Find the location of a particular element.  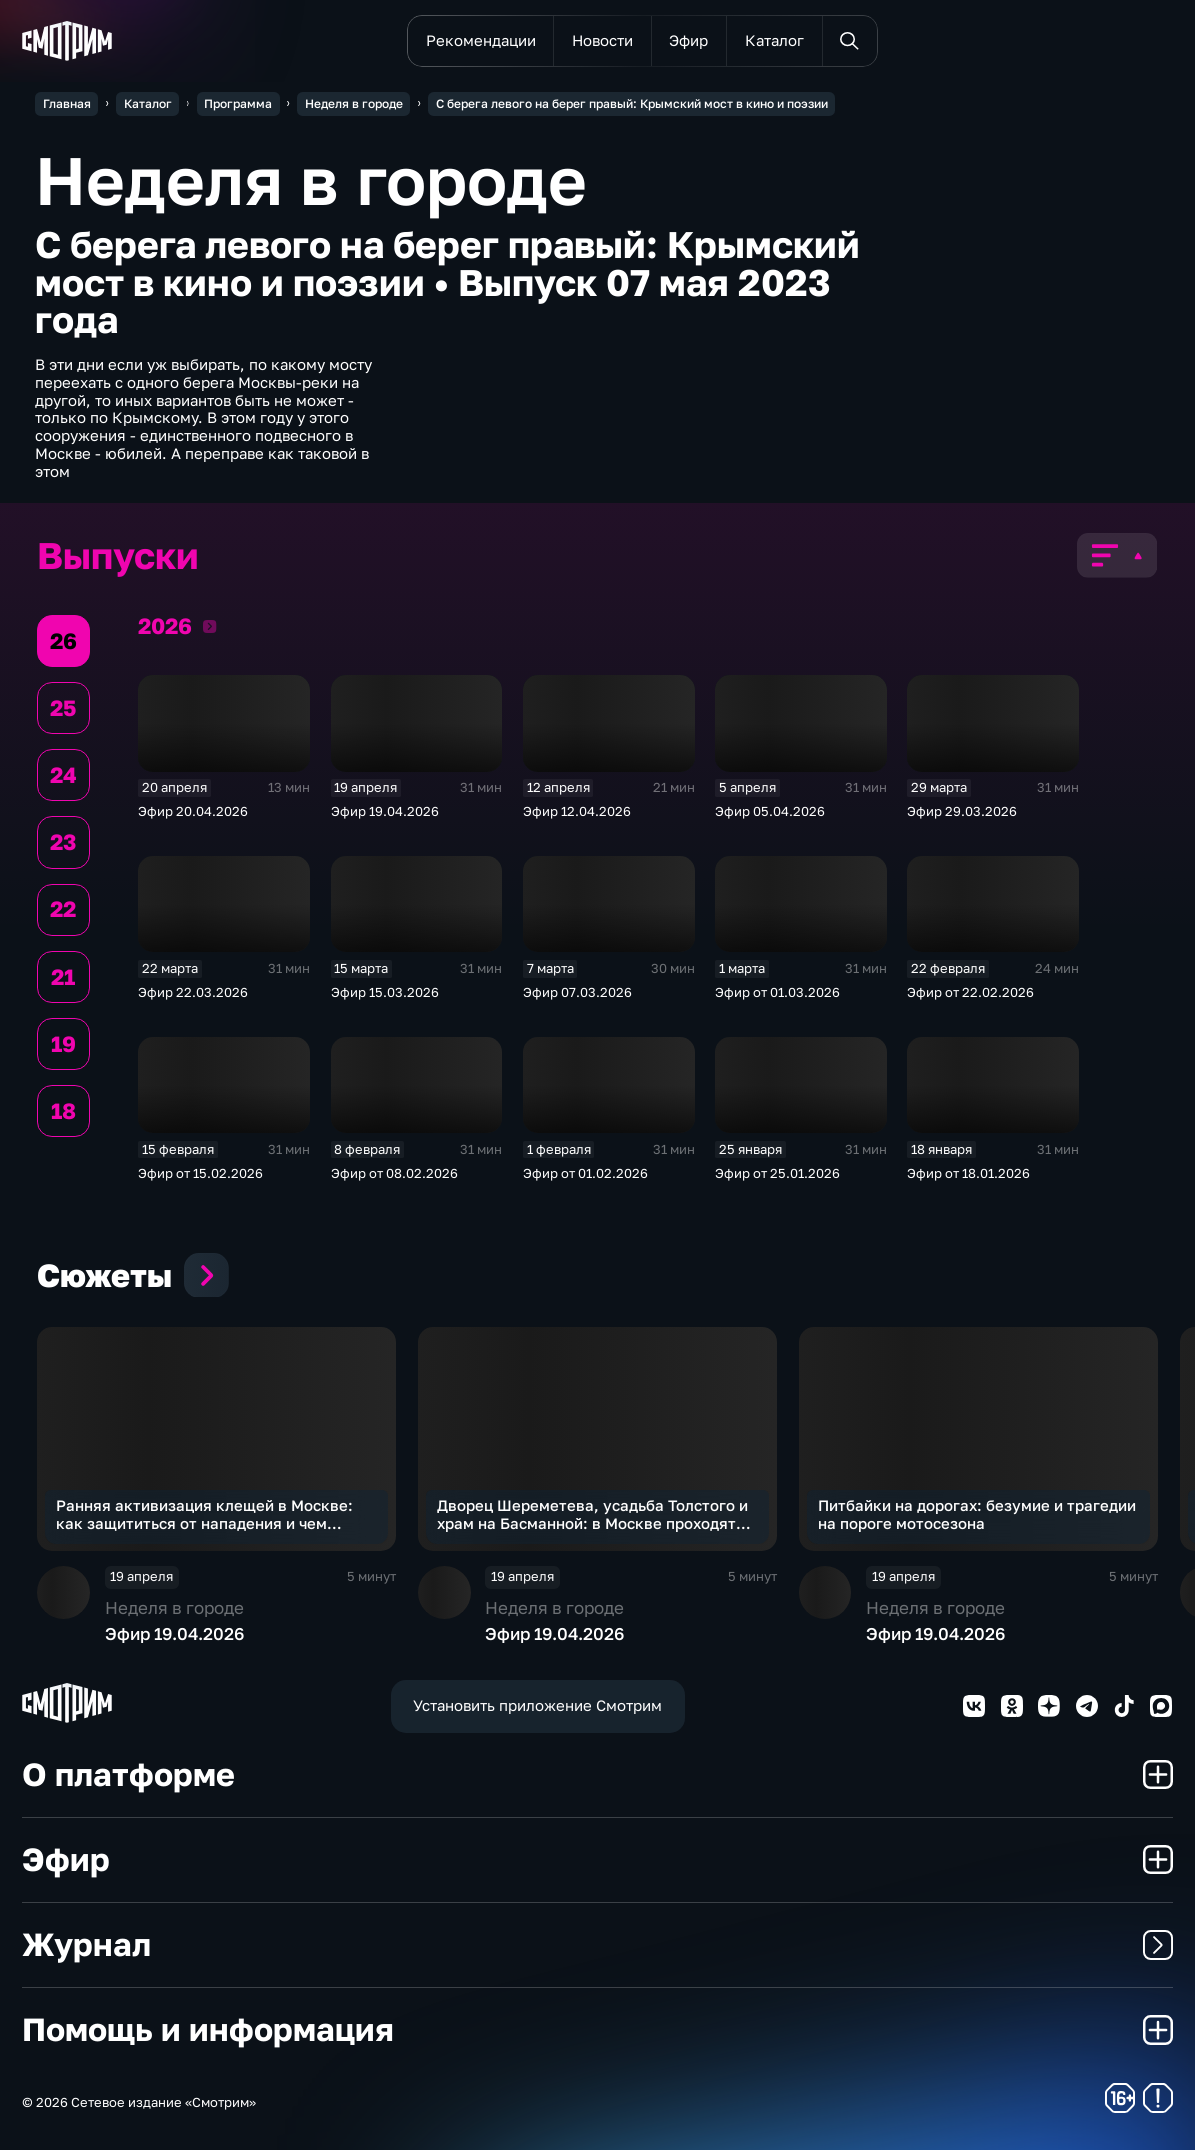

Эфир от 15.02.2026 is located at coordinates (200, 1173).